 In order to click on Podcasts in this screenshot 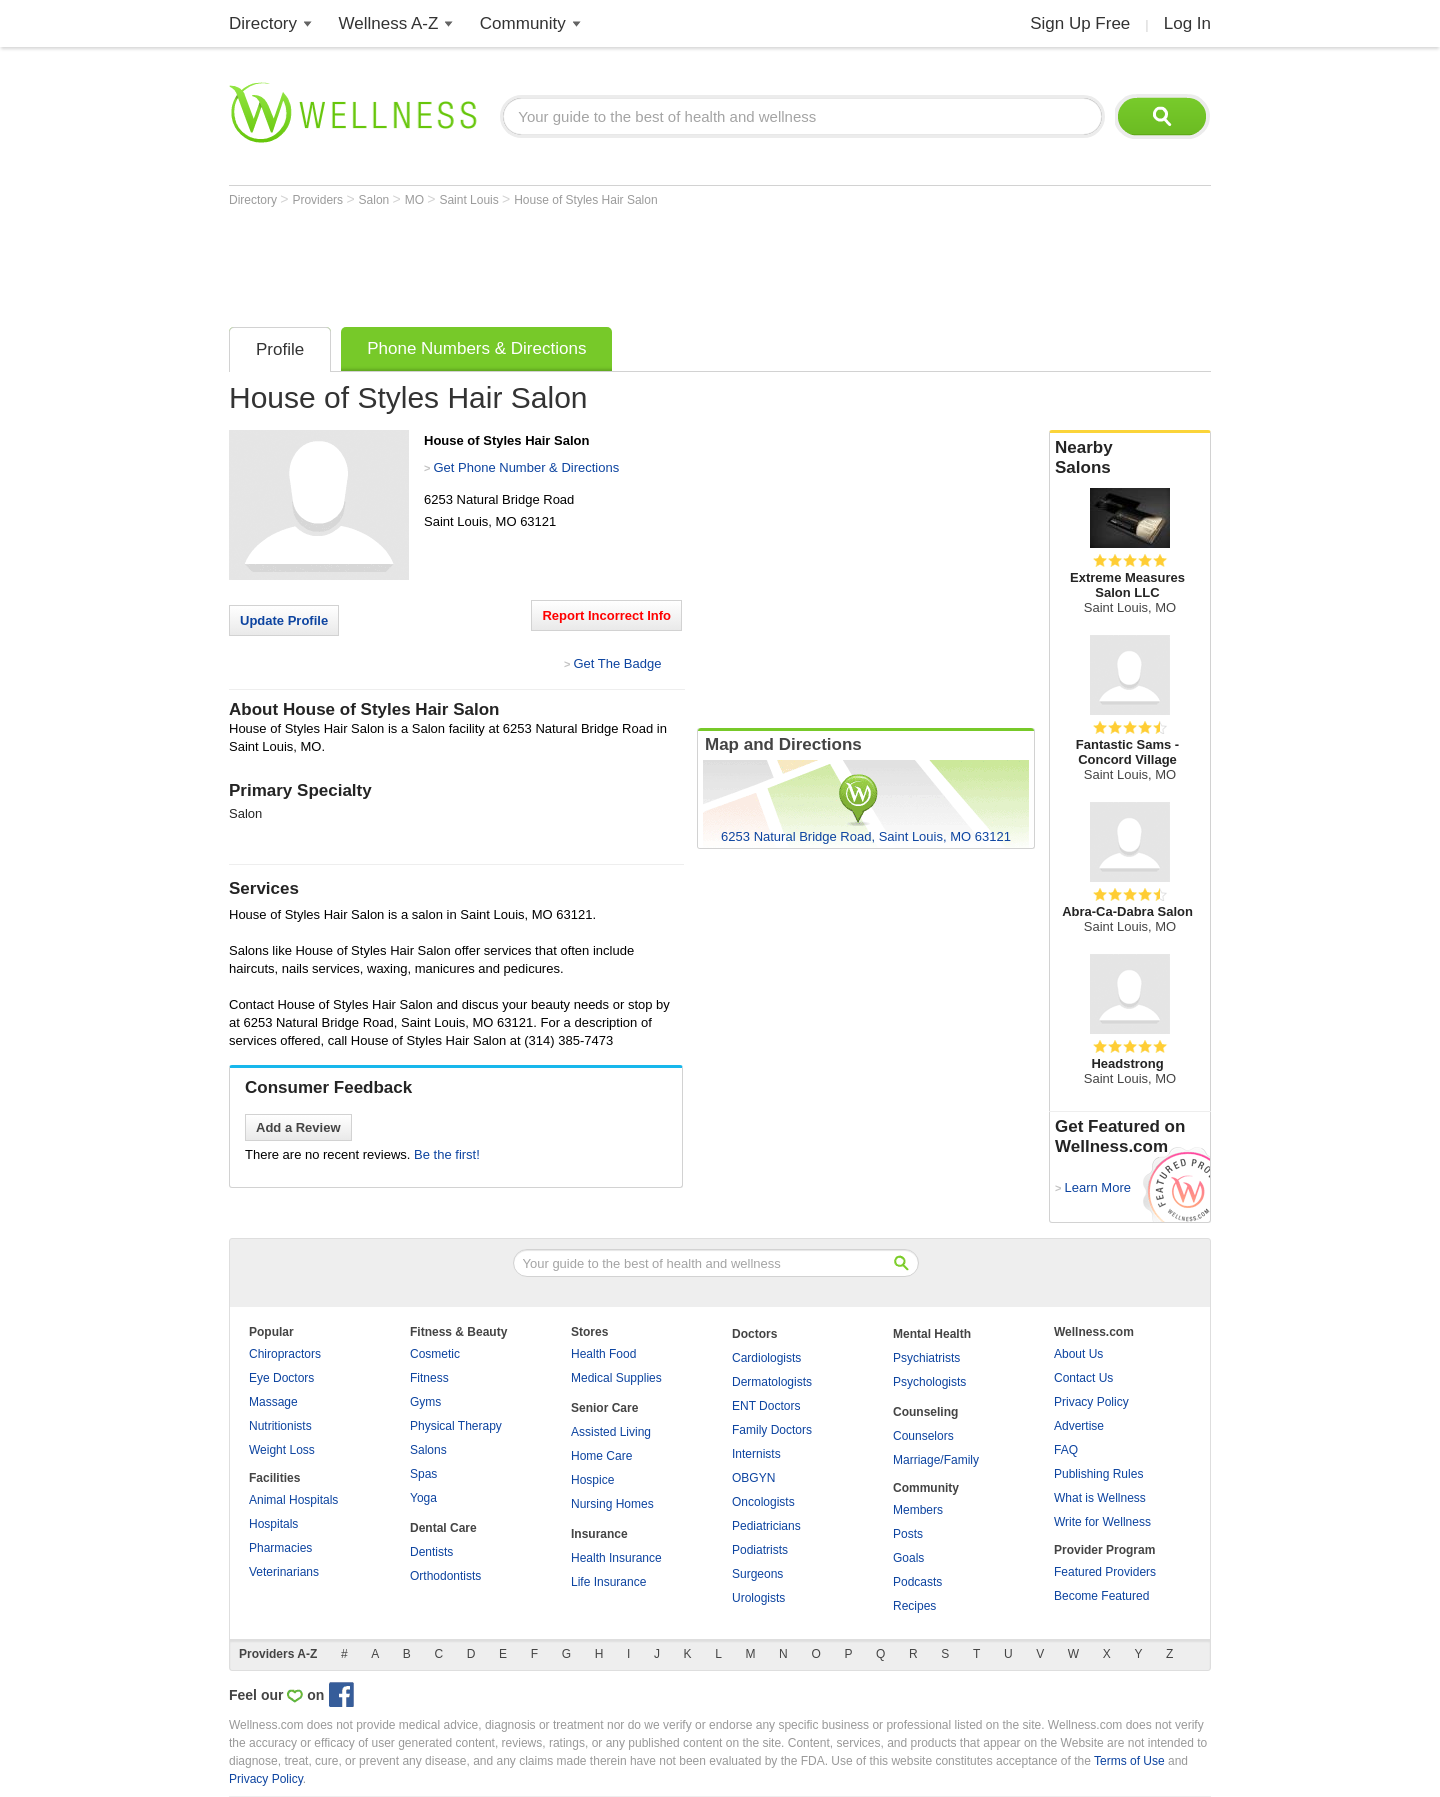, I will do `click(917, 1582)`.